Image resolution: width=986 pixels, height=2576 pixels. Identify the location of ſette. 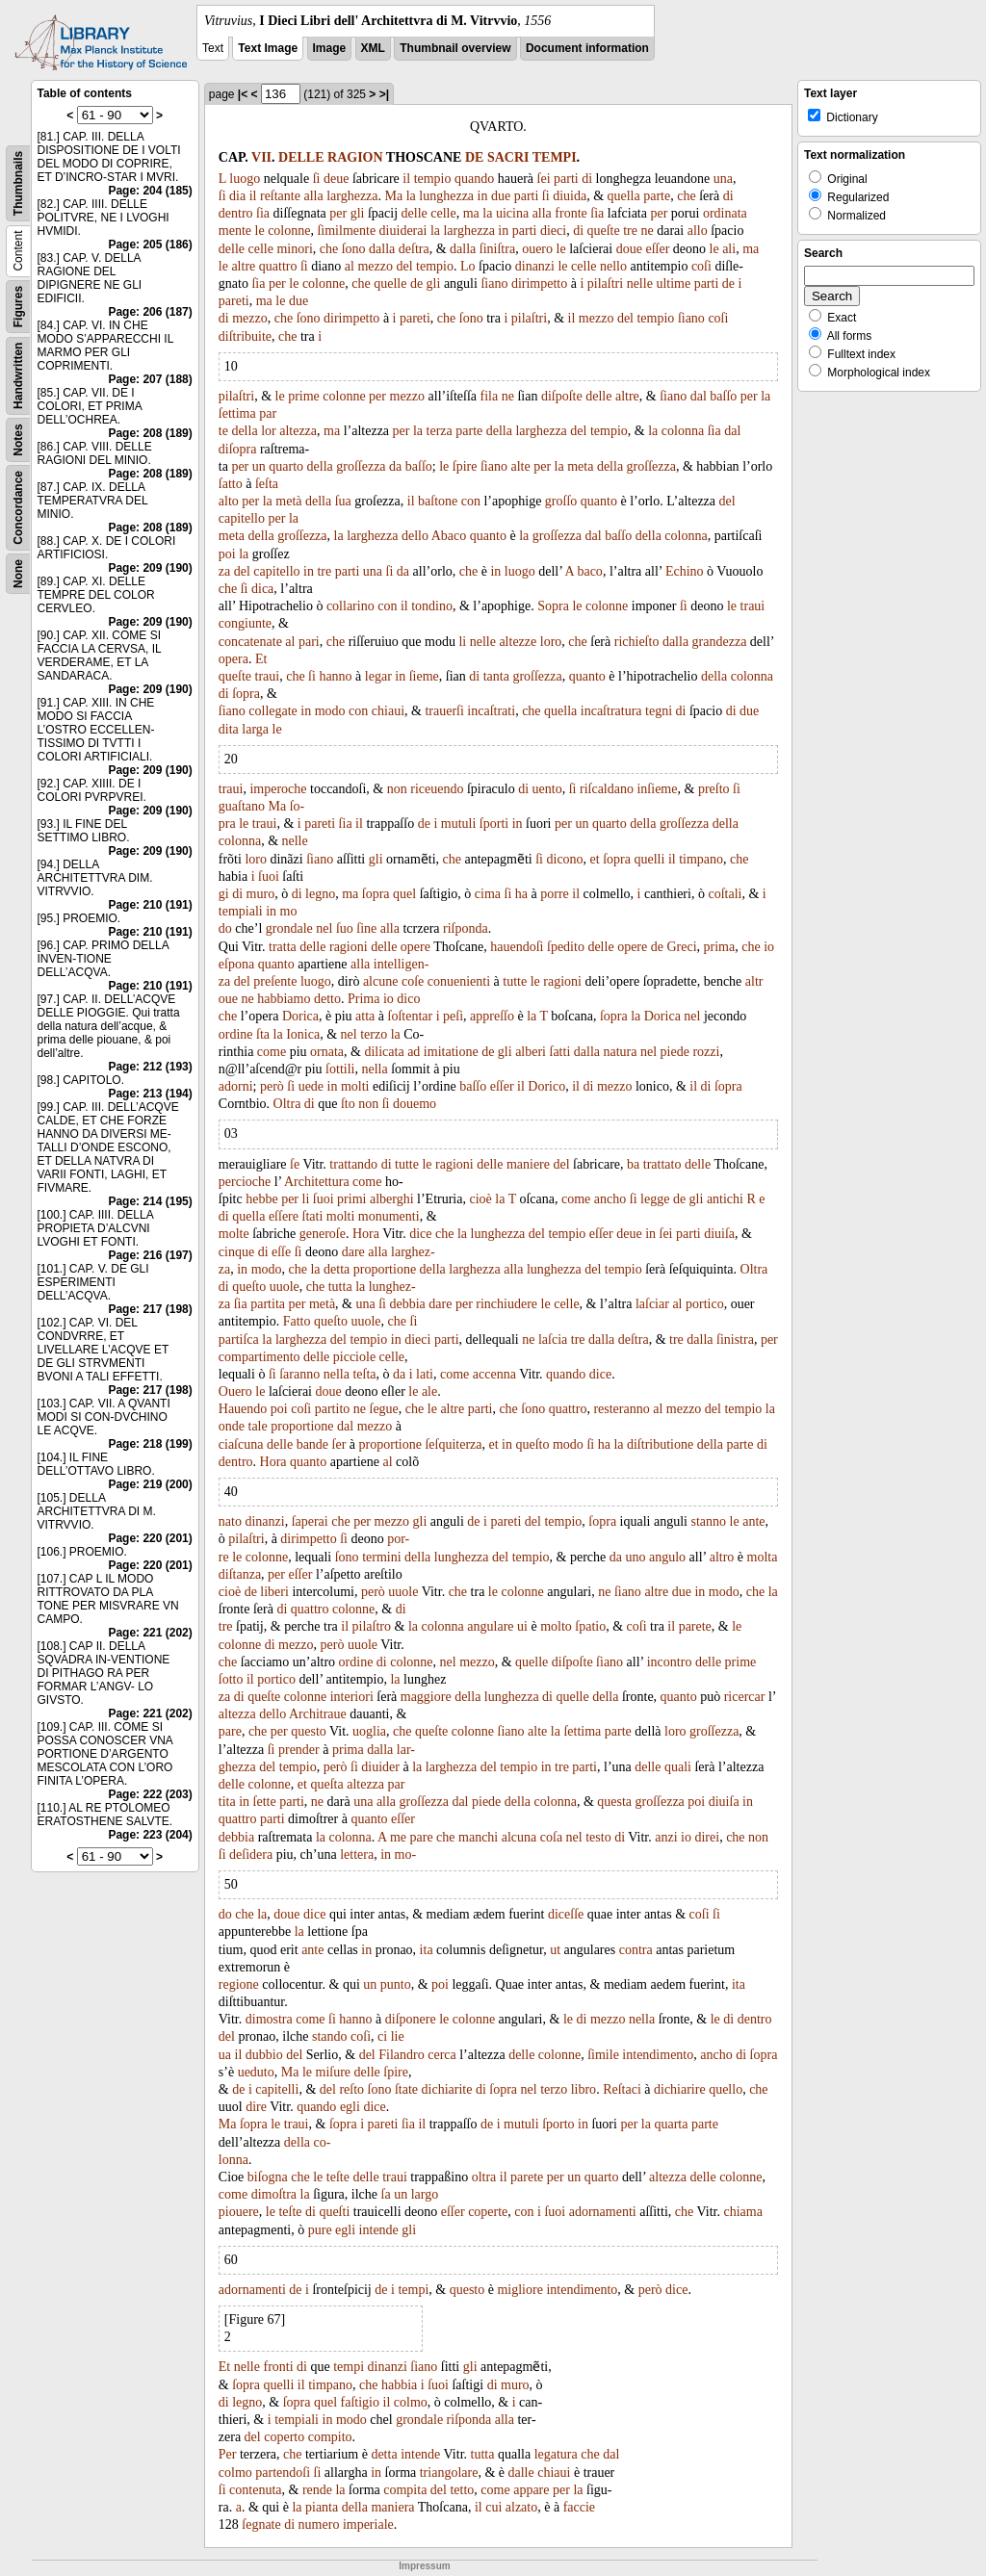
(264, 1801).